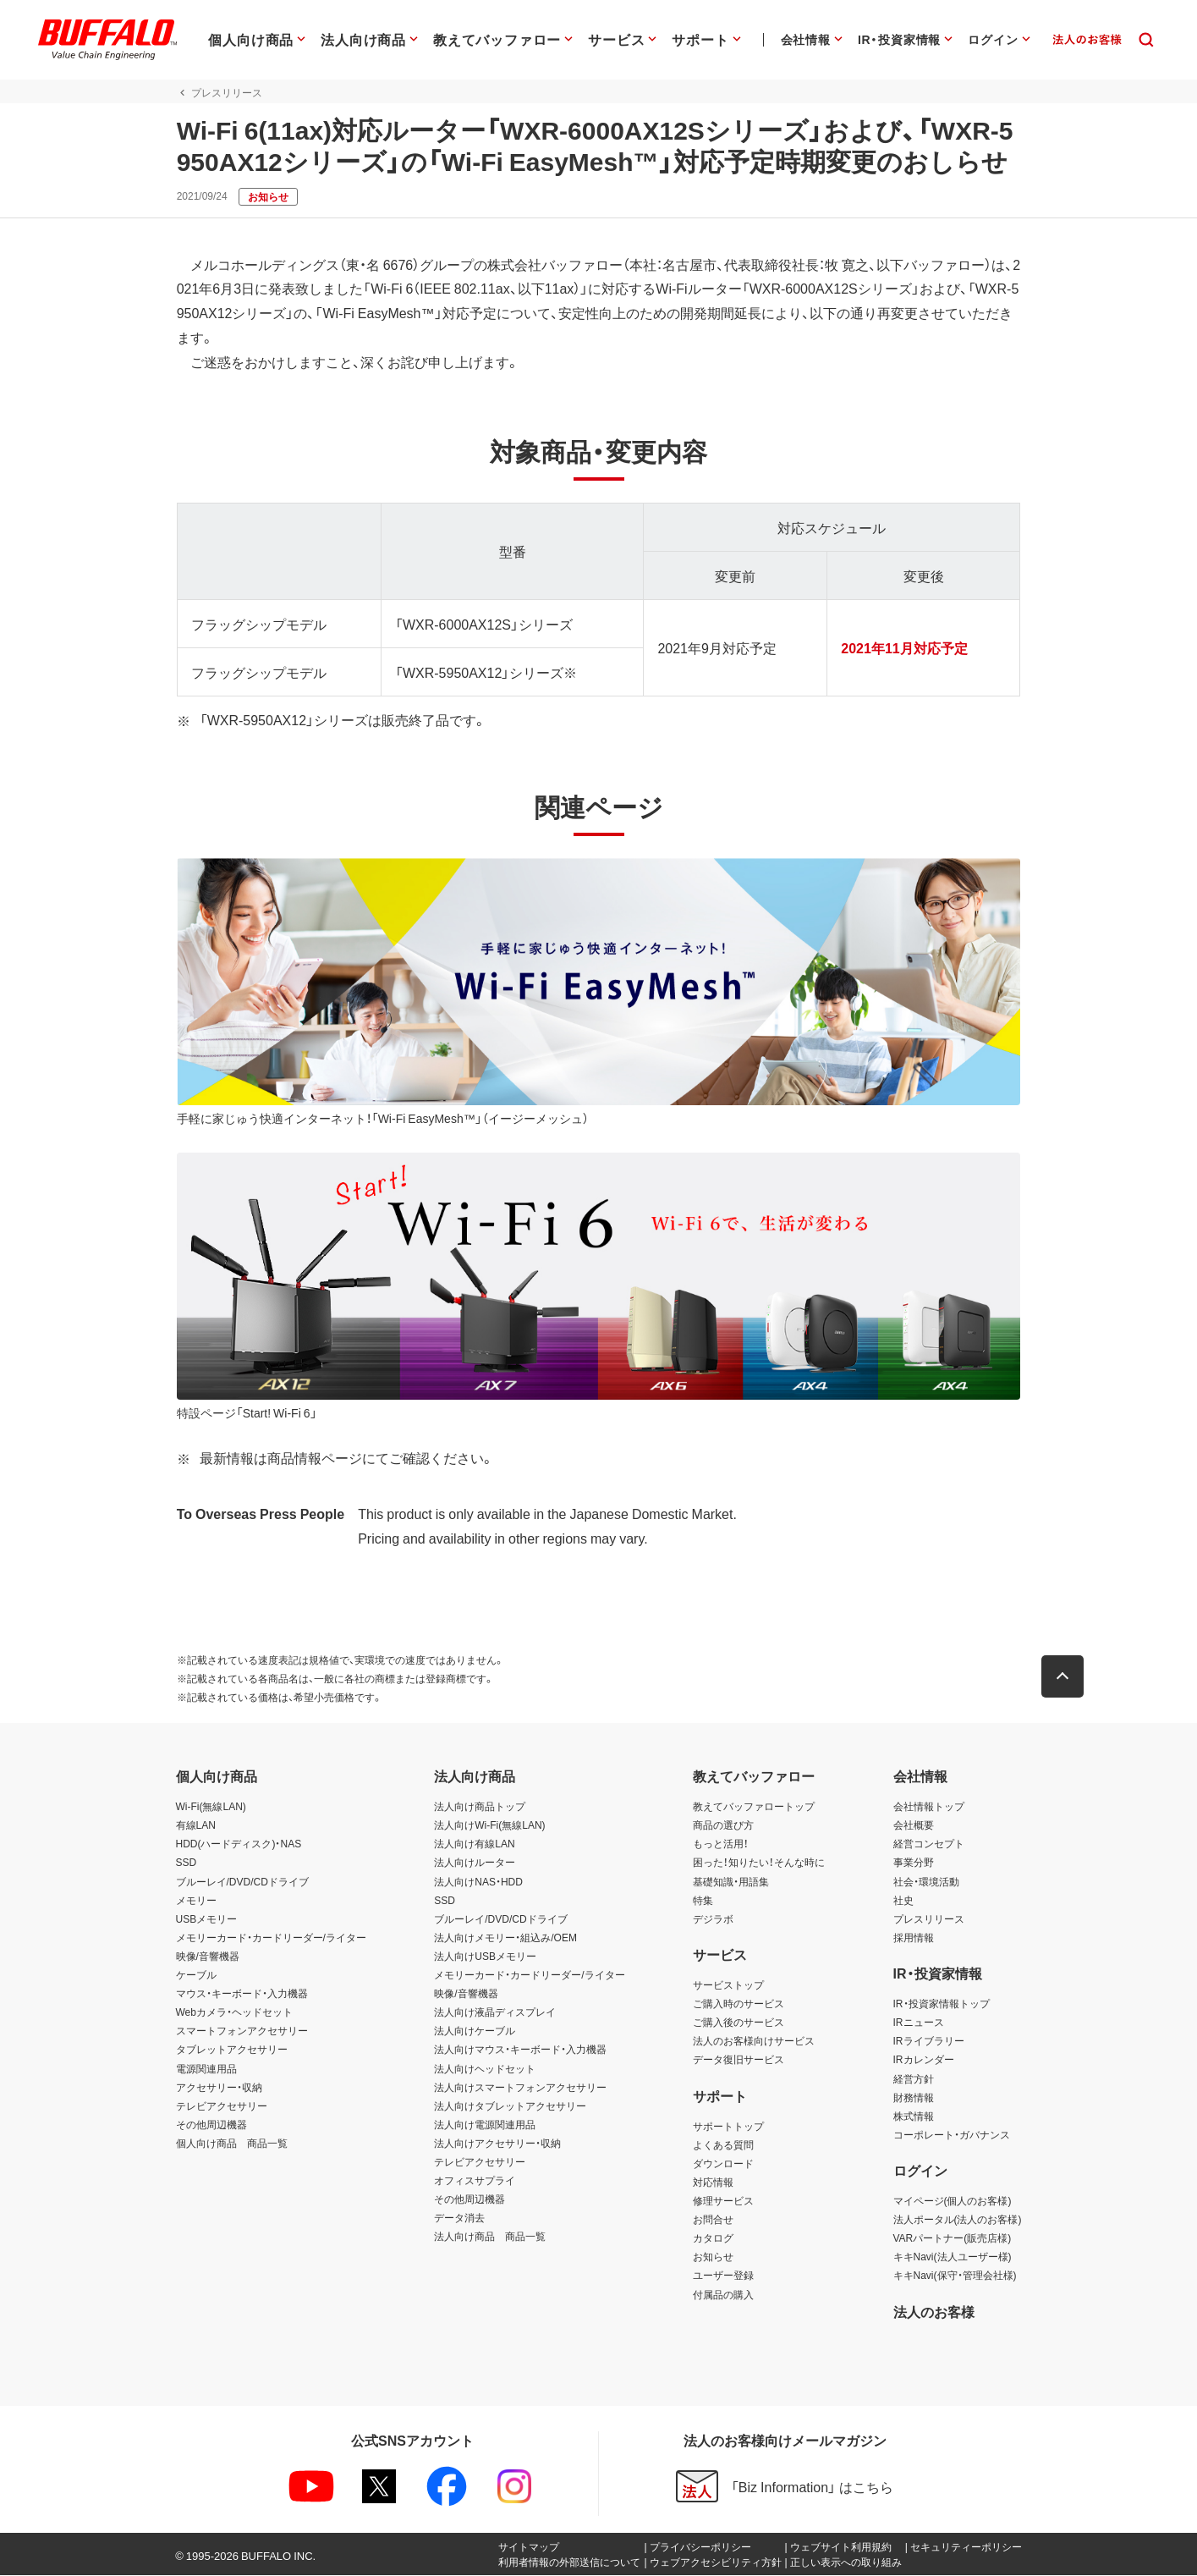  Describe the element at coordinates (1064, 1678) in the screenshot. I see `[button]` at that location.